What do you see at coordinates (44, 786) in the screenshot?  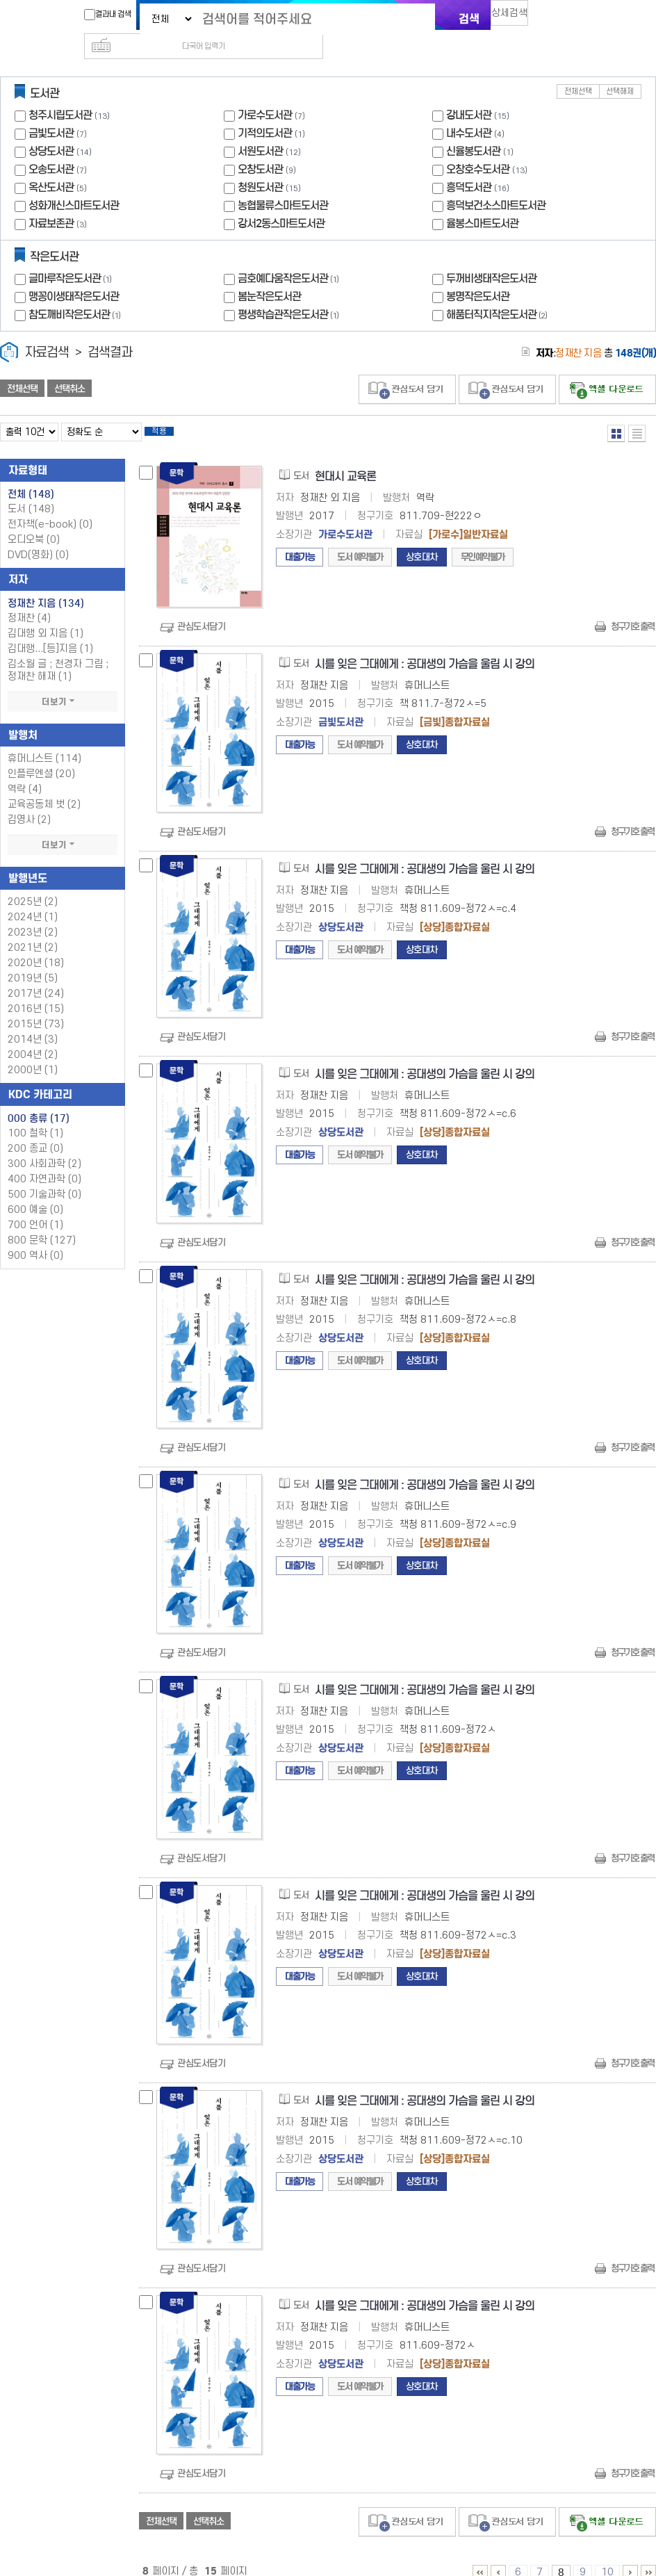 I see `교육공동체 벗 (2)` at bounding box center [44, 786].